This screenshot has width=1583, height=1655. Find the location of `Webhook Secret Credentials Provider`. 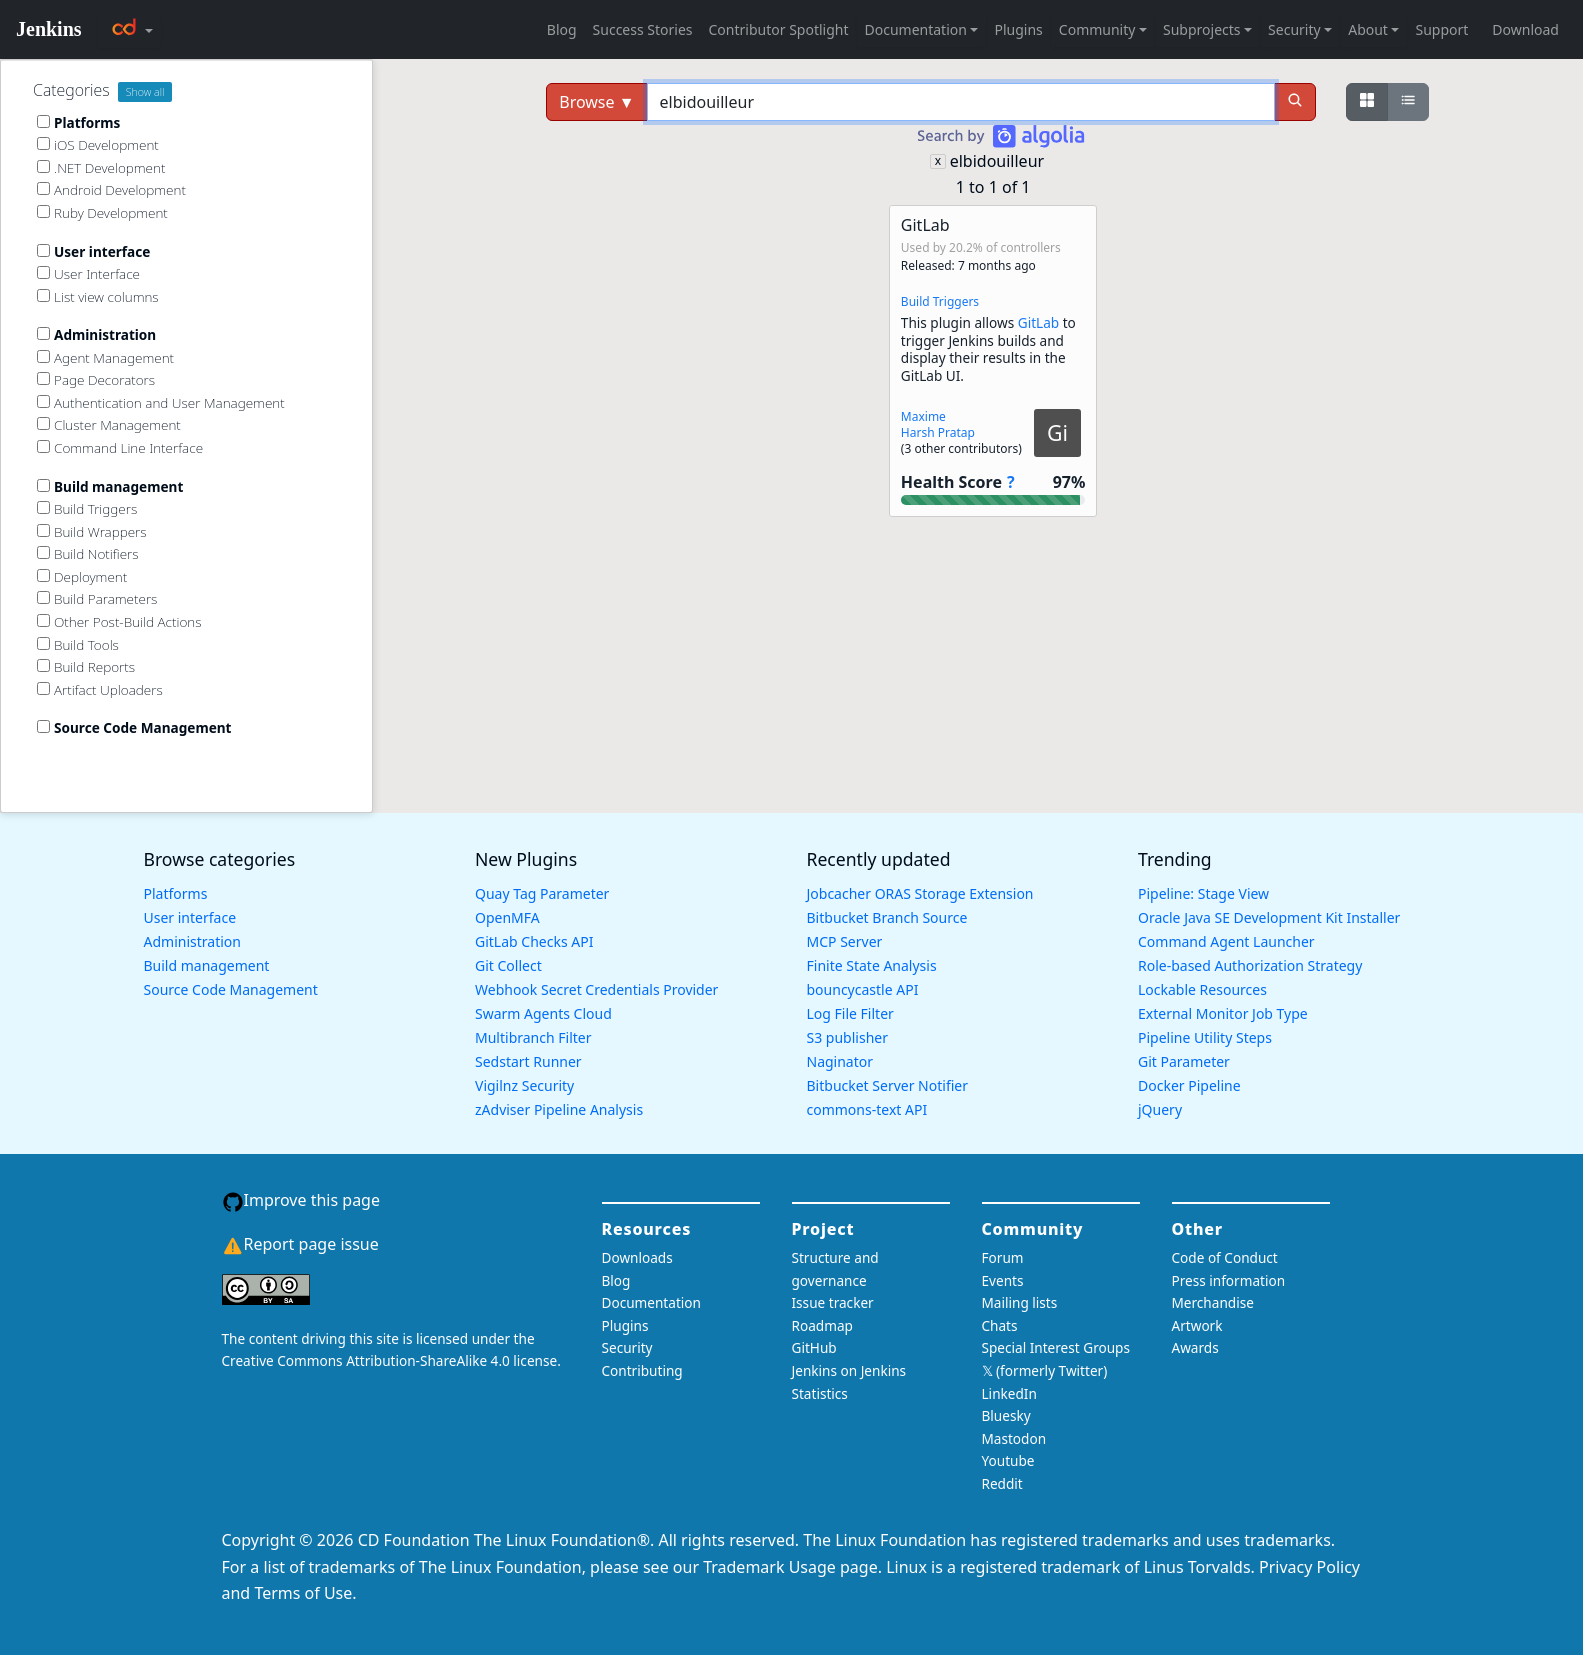

Webhook Secret Credentials Provider is located at coordinates (596, 989).